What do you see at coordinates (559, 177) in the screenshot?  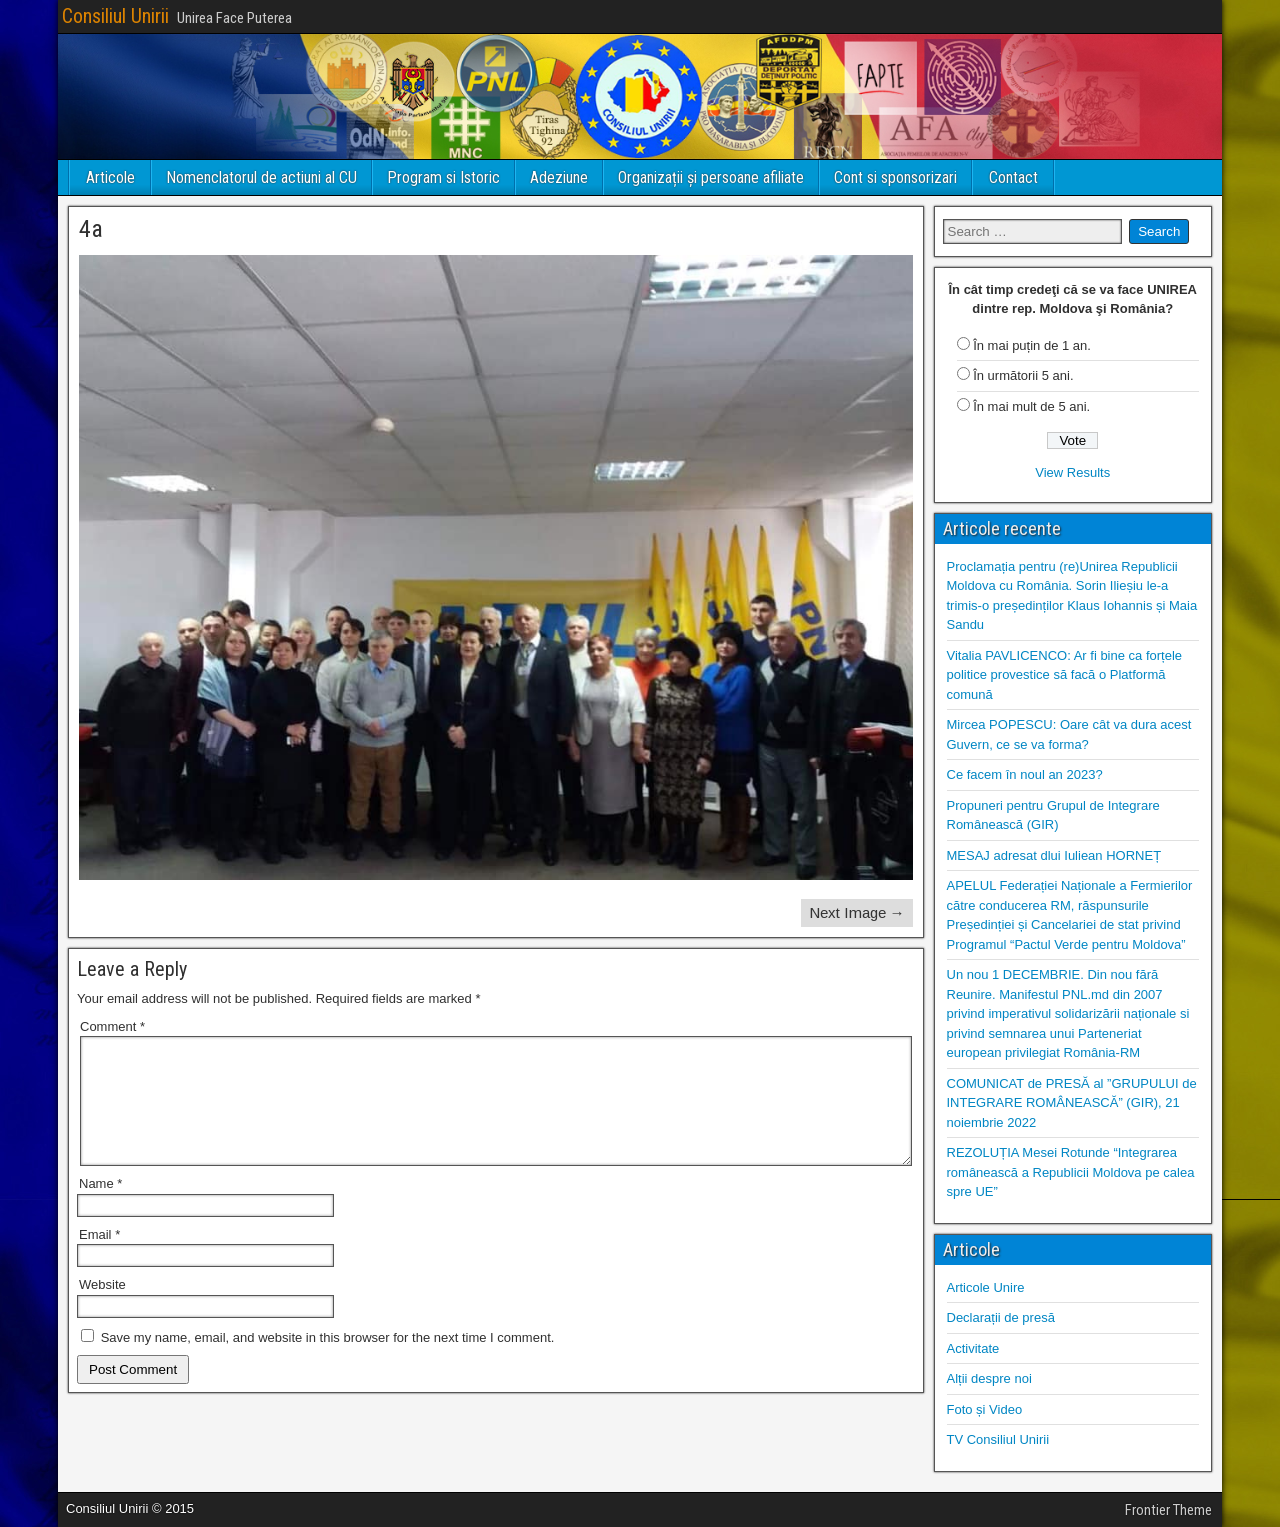 I see `Adeziune` at bounding box center [559, 177].